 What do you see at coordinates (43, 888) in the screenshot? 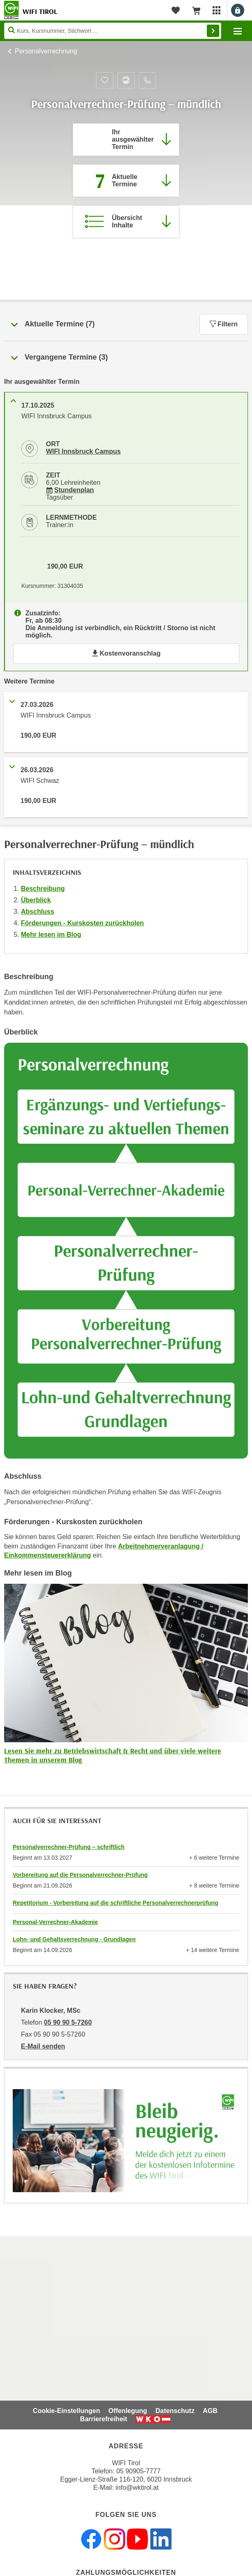
I see `Beschreibung` at bounding box center [43, 888].